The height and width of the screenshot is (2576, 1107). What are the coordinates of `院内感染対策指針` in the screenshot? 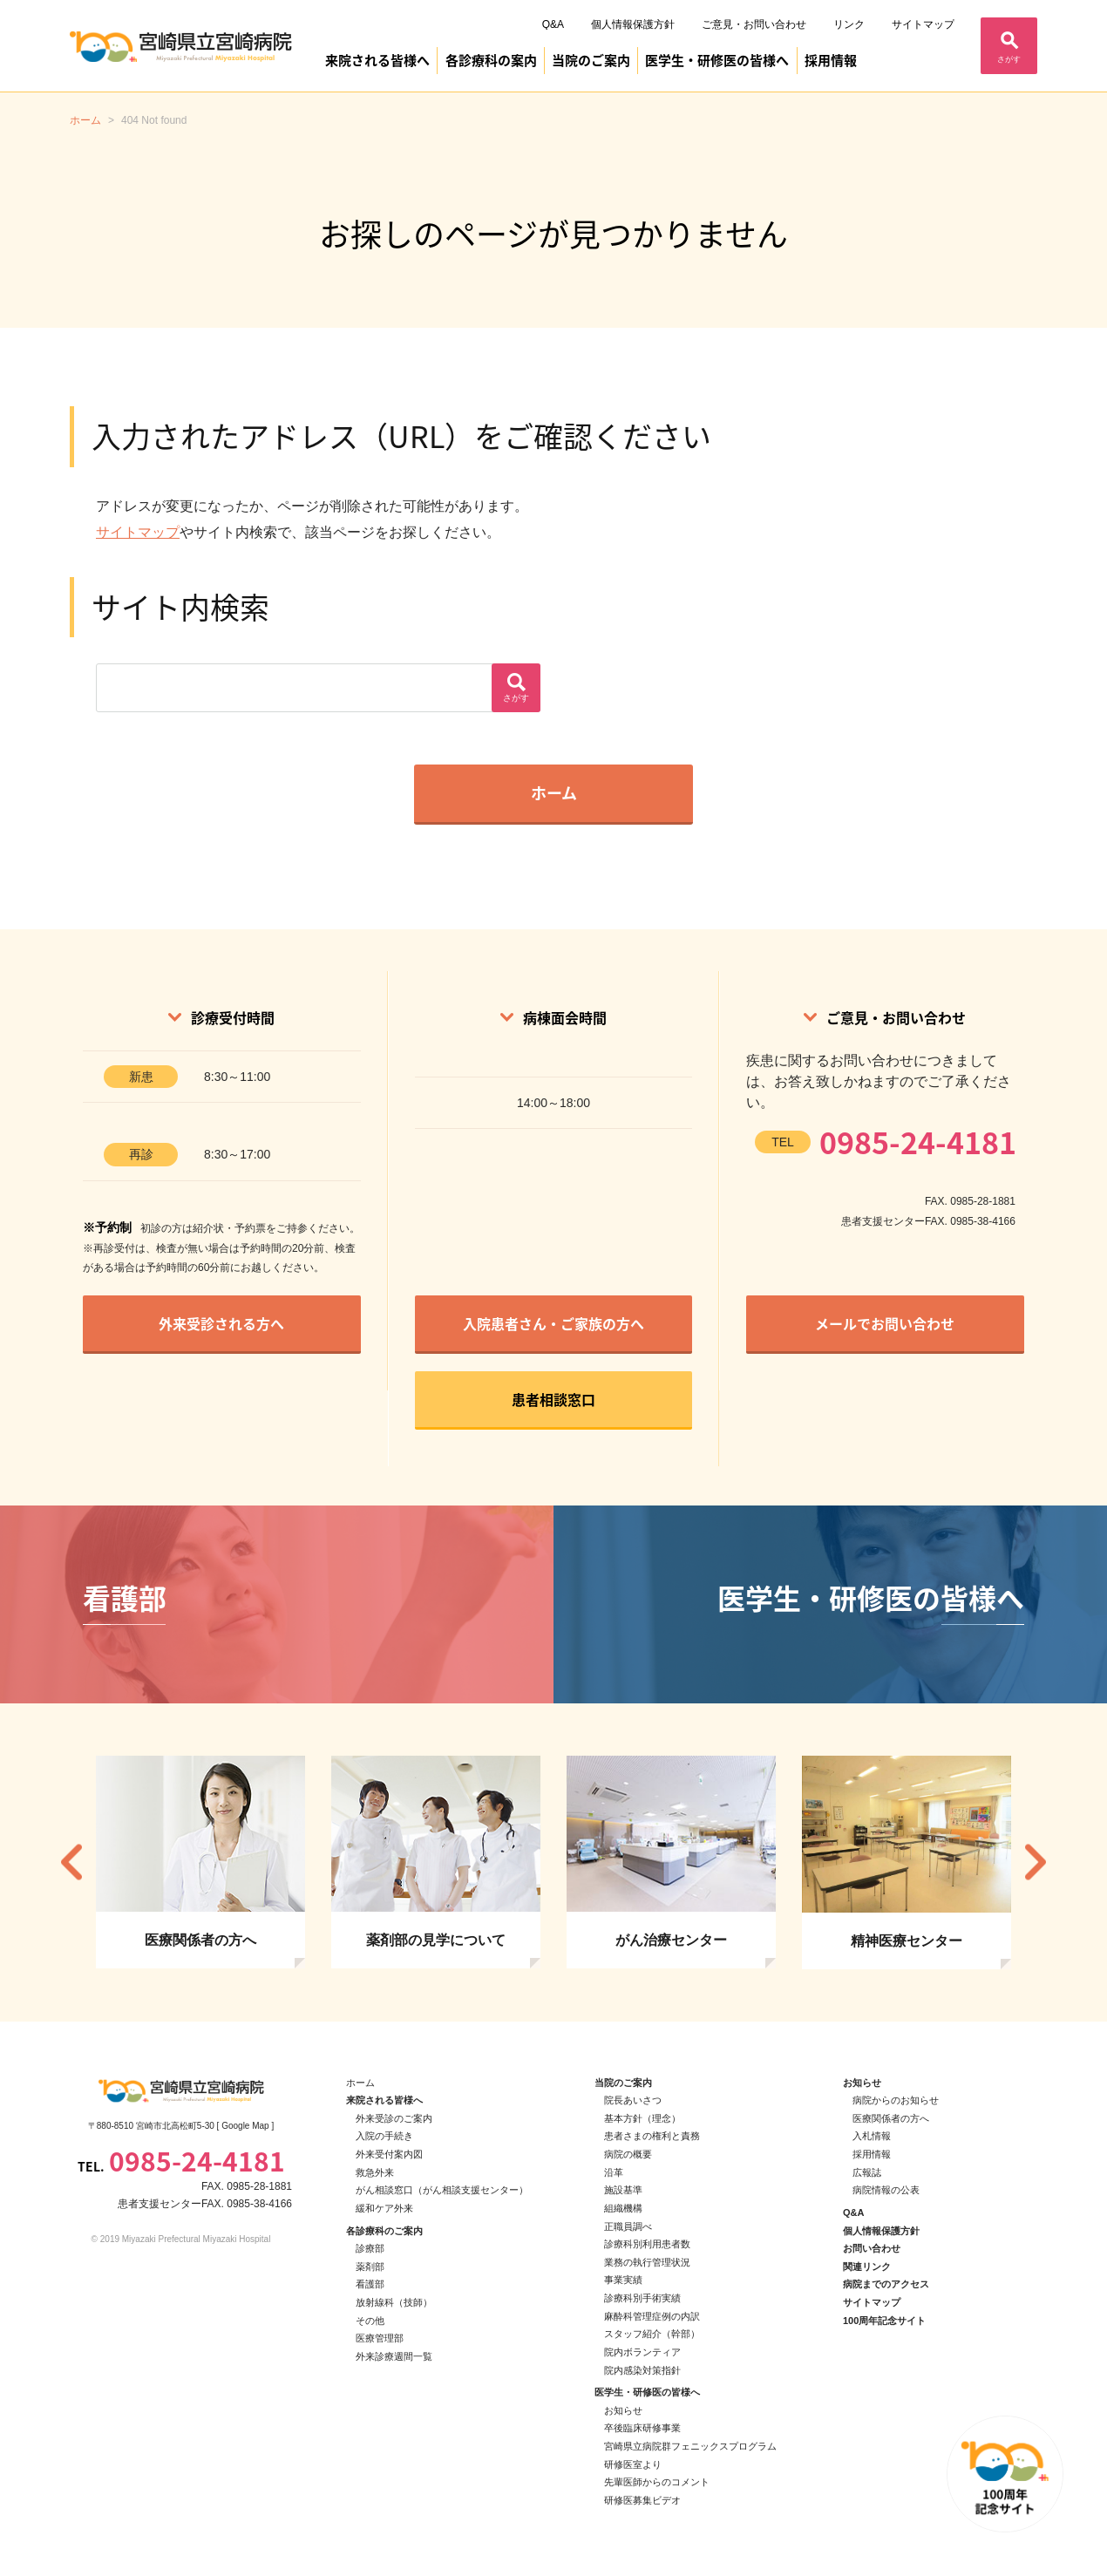 It's located at (642, 2370).